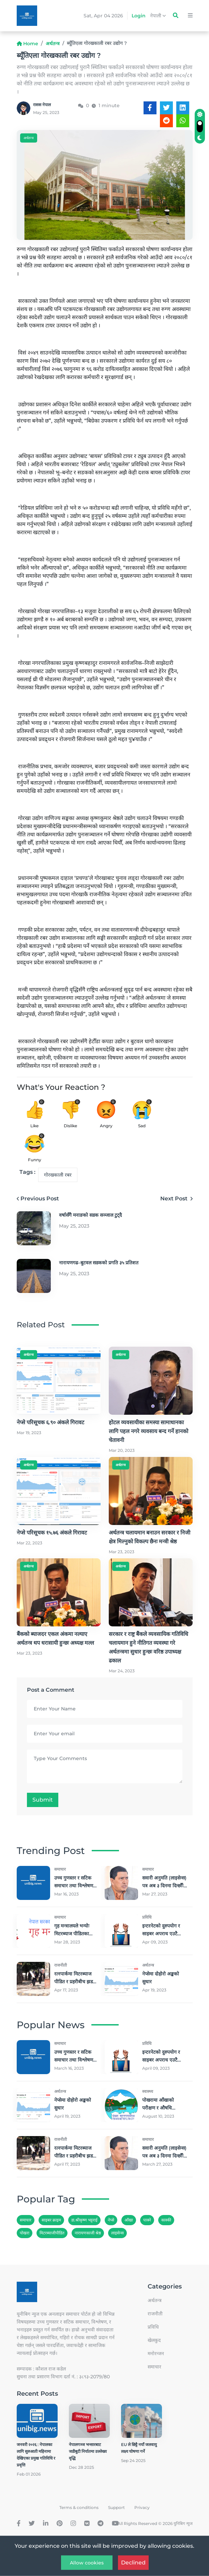 The width and height of the screenshot is (209, 2576). I want to click on मनाेरन्जन, so click(156, 2353).